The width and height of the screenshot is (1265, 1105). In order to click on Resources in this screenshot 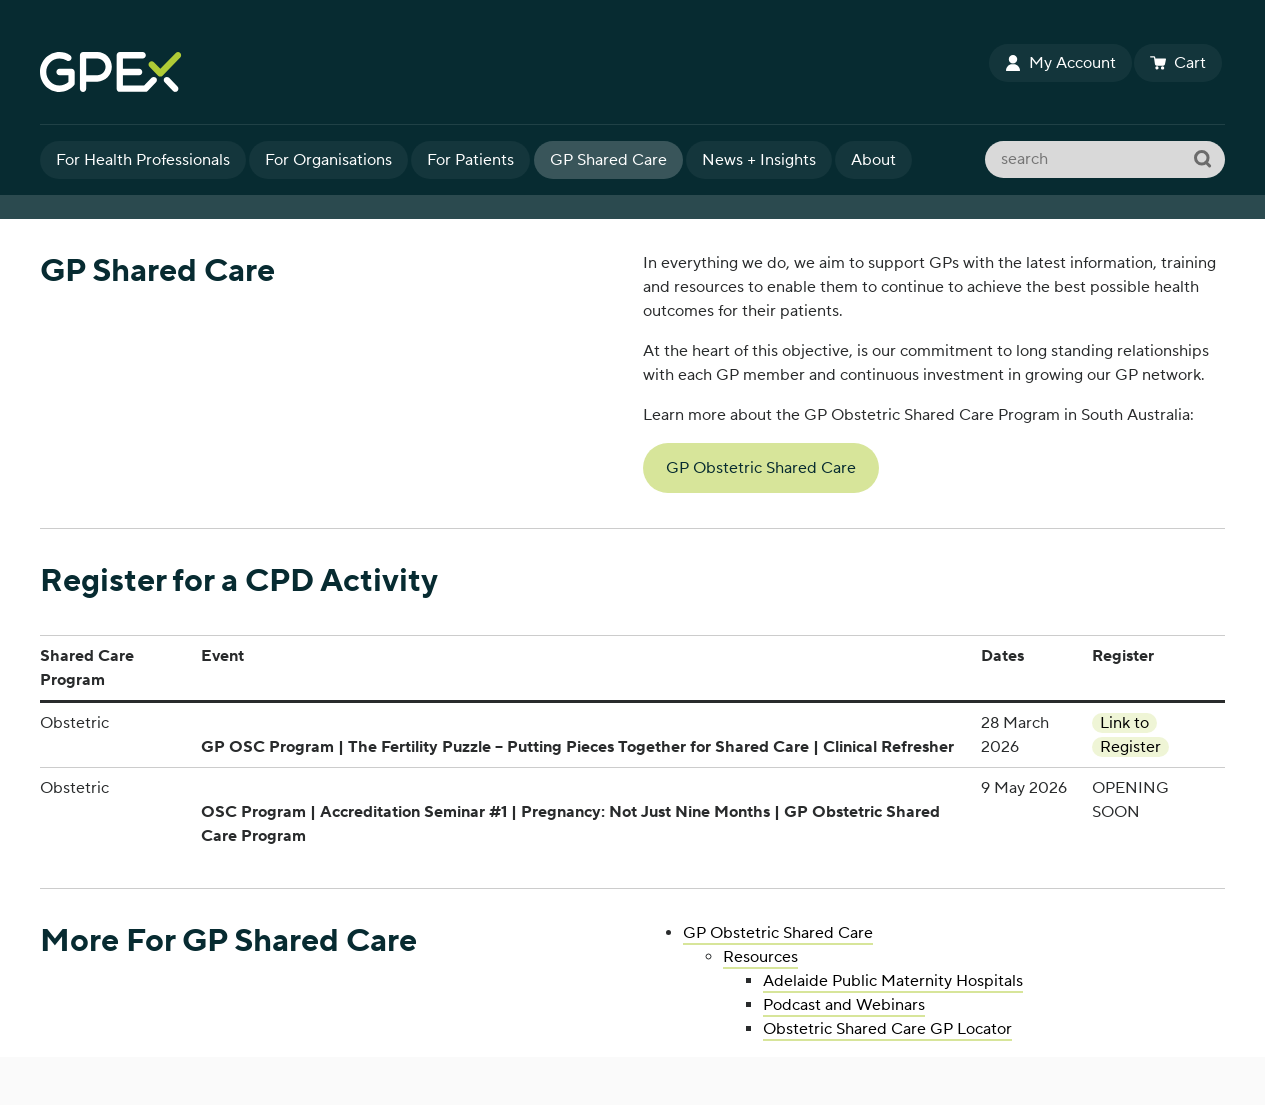, I will do `click(760, 957)`.